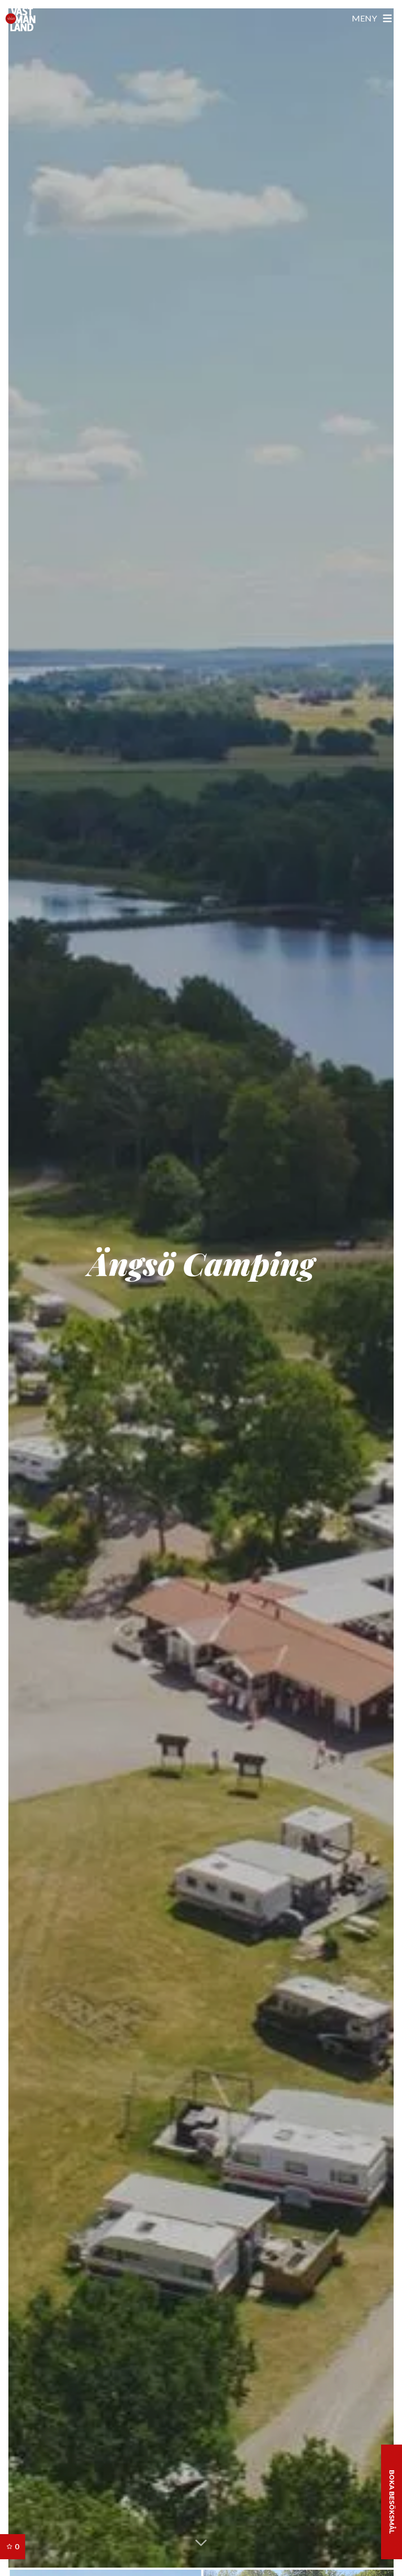 The image size is (402, 2576). I want to click on [button], so click(201, 2542).